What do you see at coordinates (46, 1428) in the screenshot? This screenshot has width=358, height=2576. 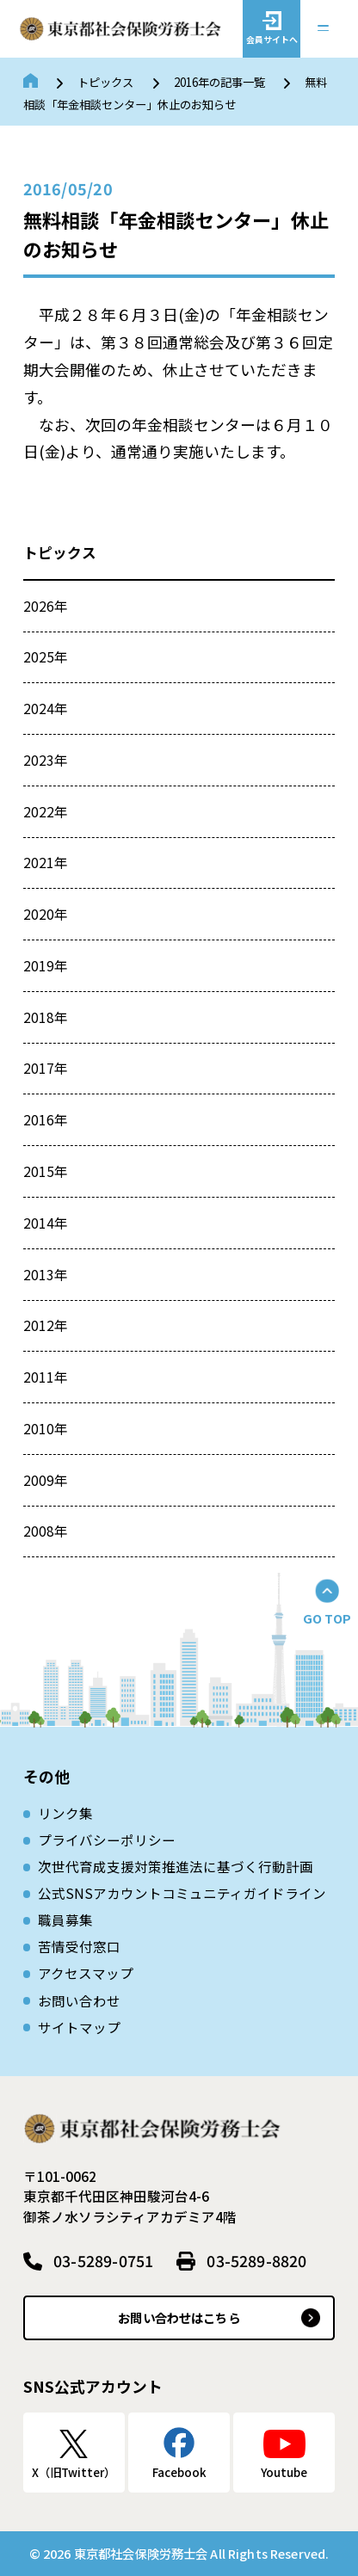 I see `2010年` at bounding box center [46, 1428].